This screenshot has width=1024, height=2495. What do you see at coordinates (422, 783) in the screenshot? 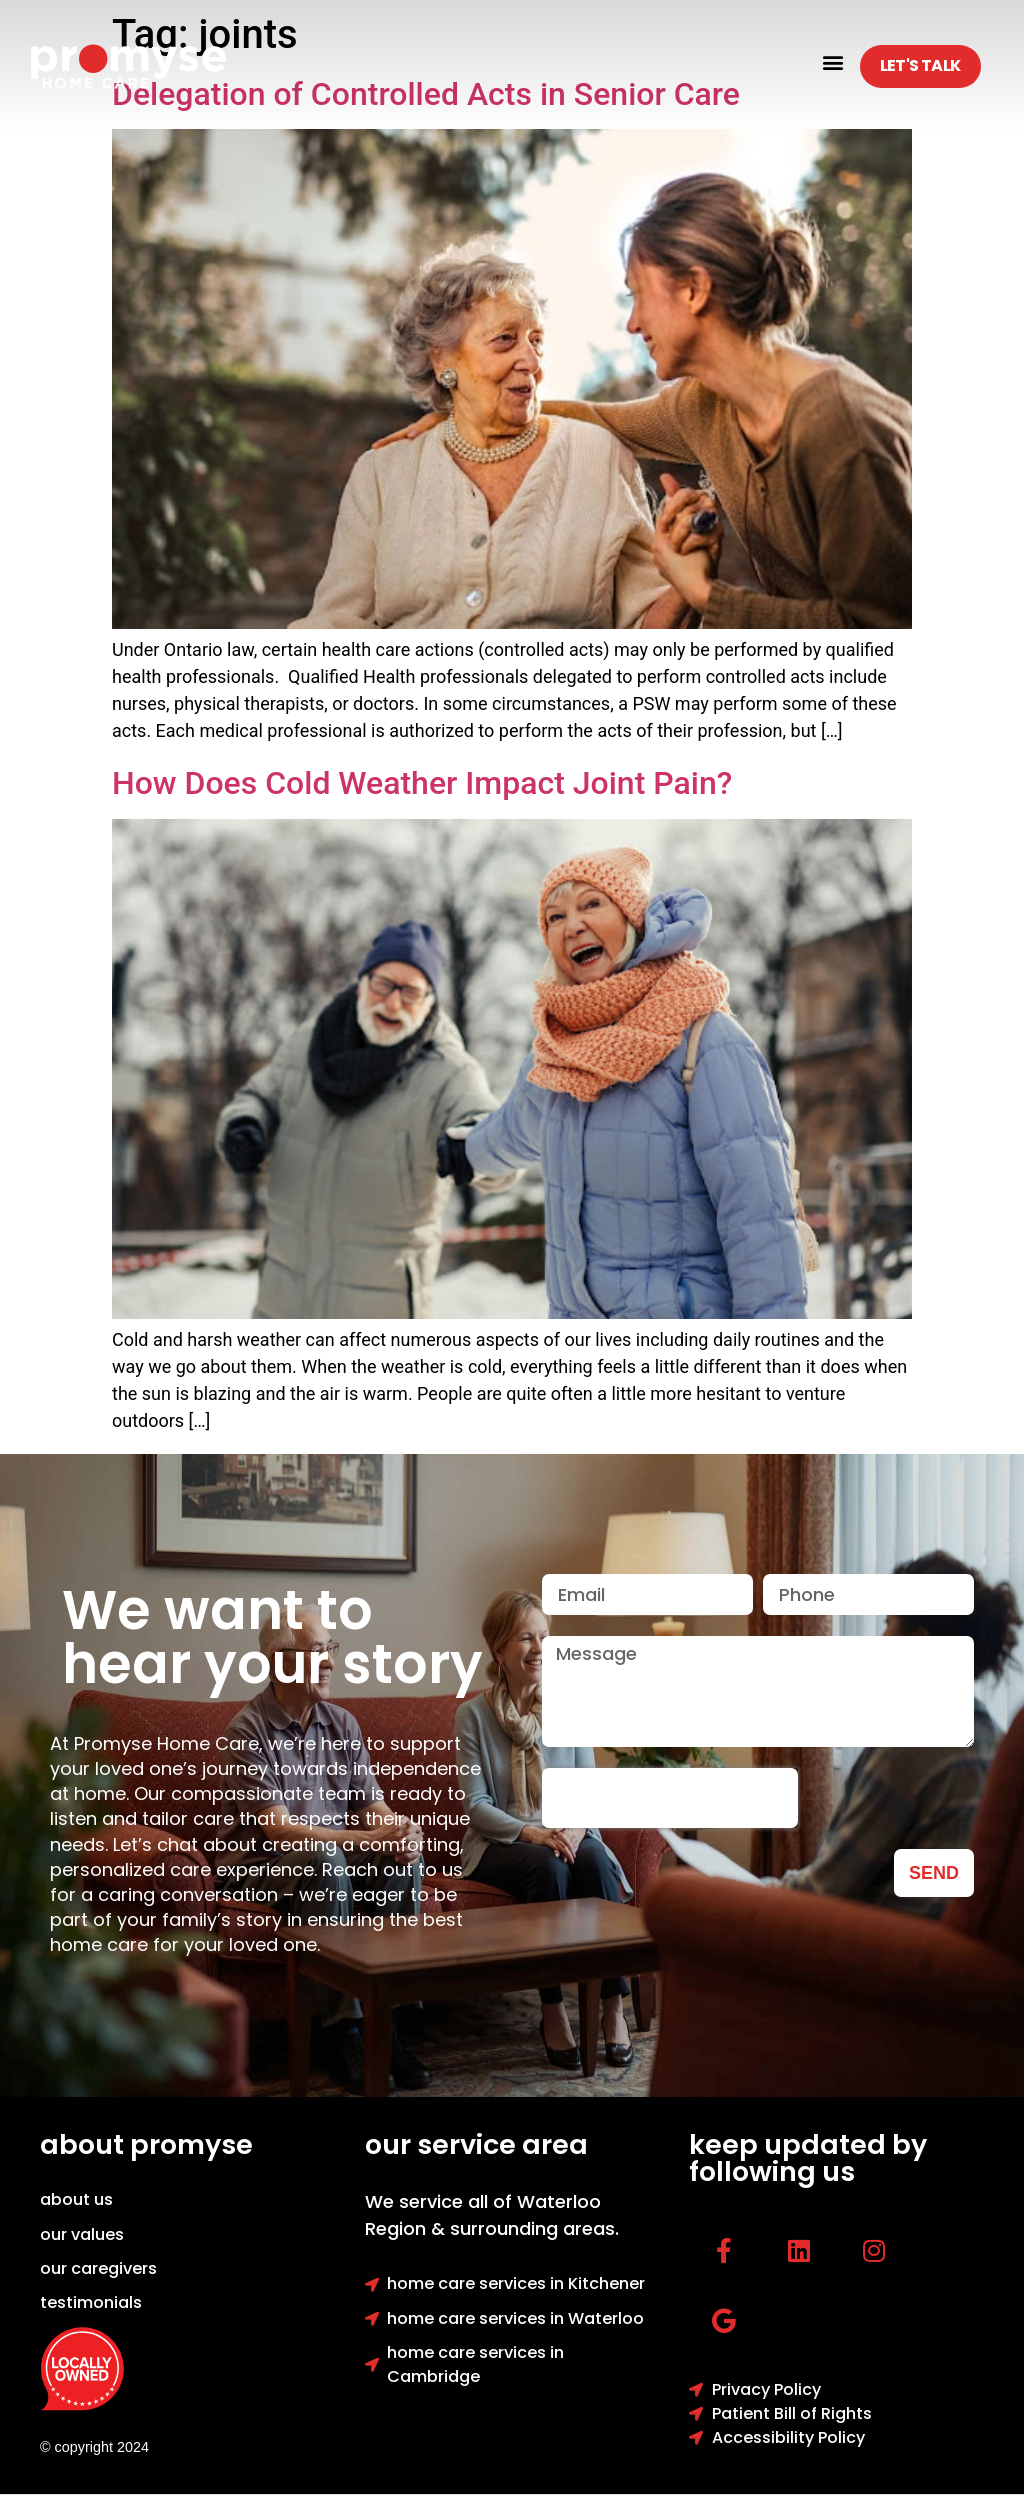
I see `How Does Cold Weather Impact Joint Pain?` at bounding box center [422, 783].